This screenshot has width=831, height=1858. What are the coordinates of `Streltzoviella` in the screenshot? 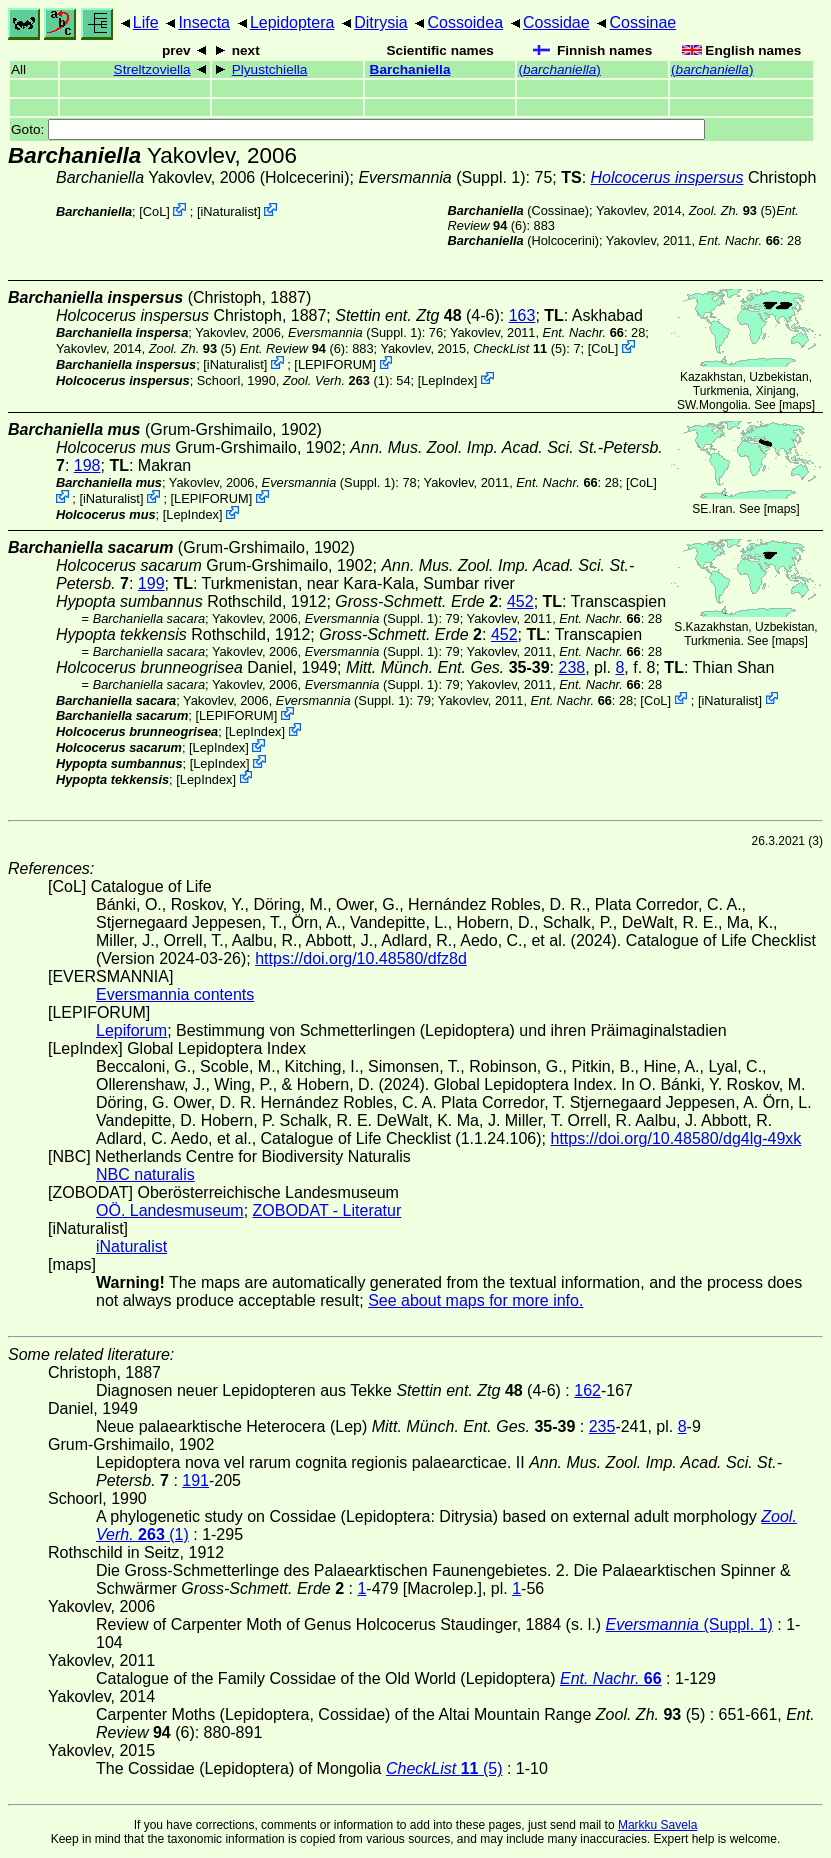 It's located at (152, 69).